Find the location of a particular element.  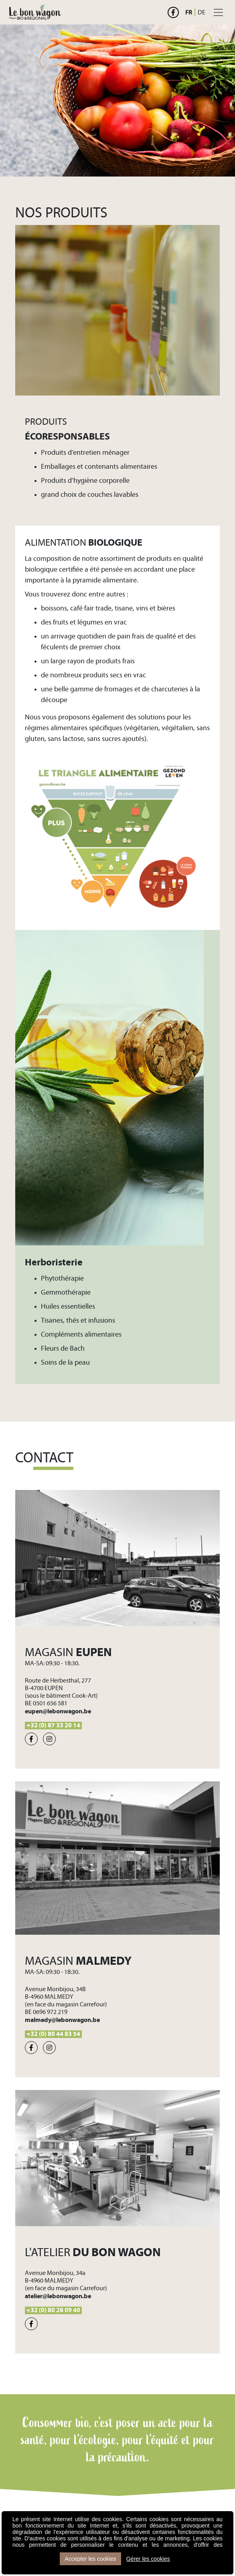

+32 (0) 87 33 20 14 is located at coordinates (53, 1725).